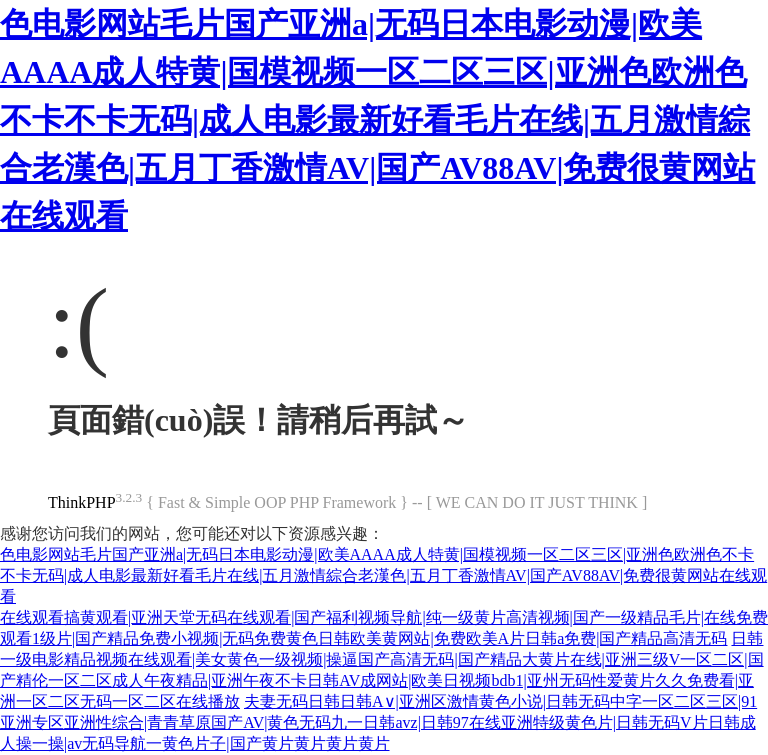 This screenshot has width=768, height=755. What do you see at coordinates (377, 120) in the screenshot?
I see `色电影网站毛片国产亚洲a|无码日本电影动漫|欧美AAAA成人特黄|国模视频一区二区三区|亚洲色欧洲色不卡不卡无码|成人电影最新好看毛片在线|五月激情綜合老漢色|五月丁香激情AV|国产AV88AV|免费很黄网站在线观看` at bounding box center [377, 120].